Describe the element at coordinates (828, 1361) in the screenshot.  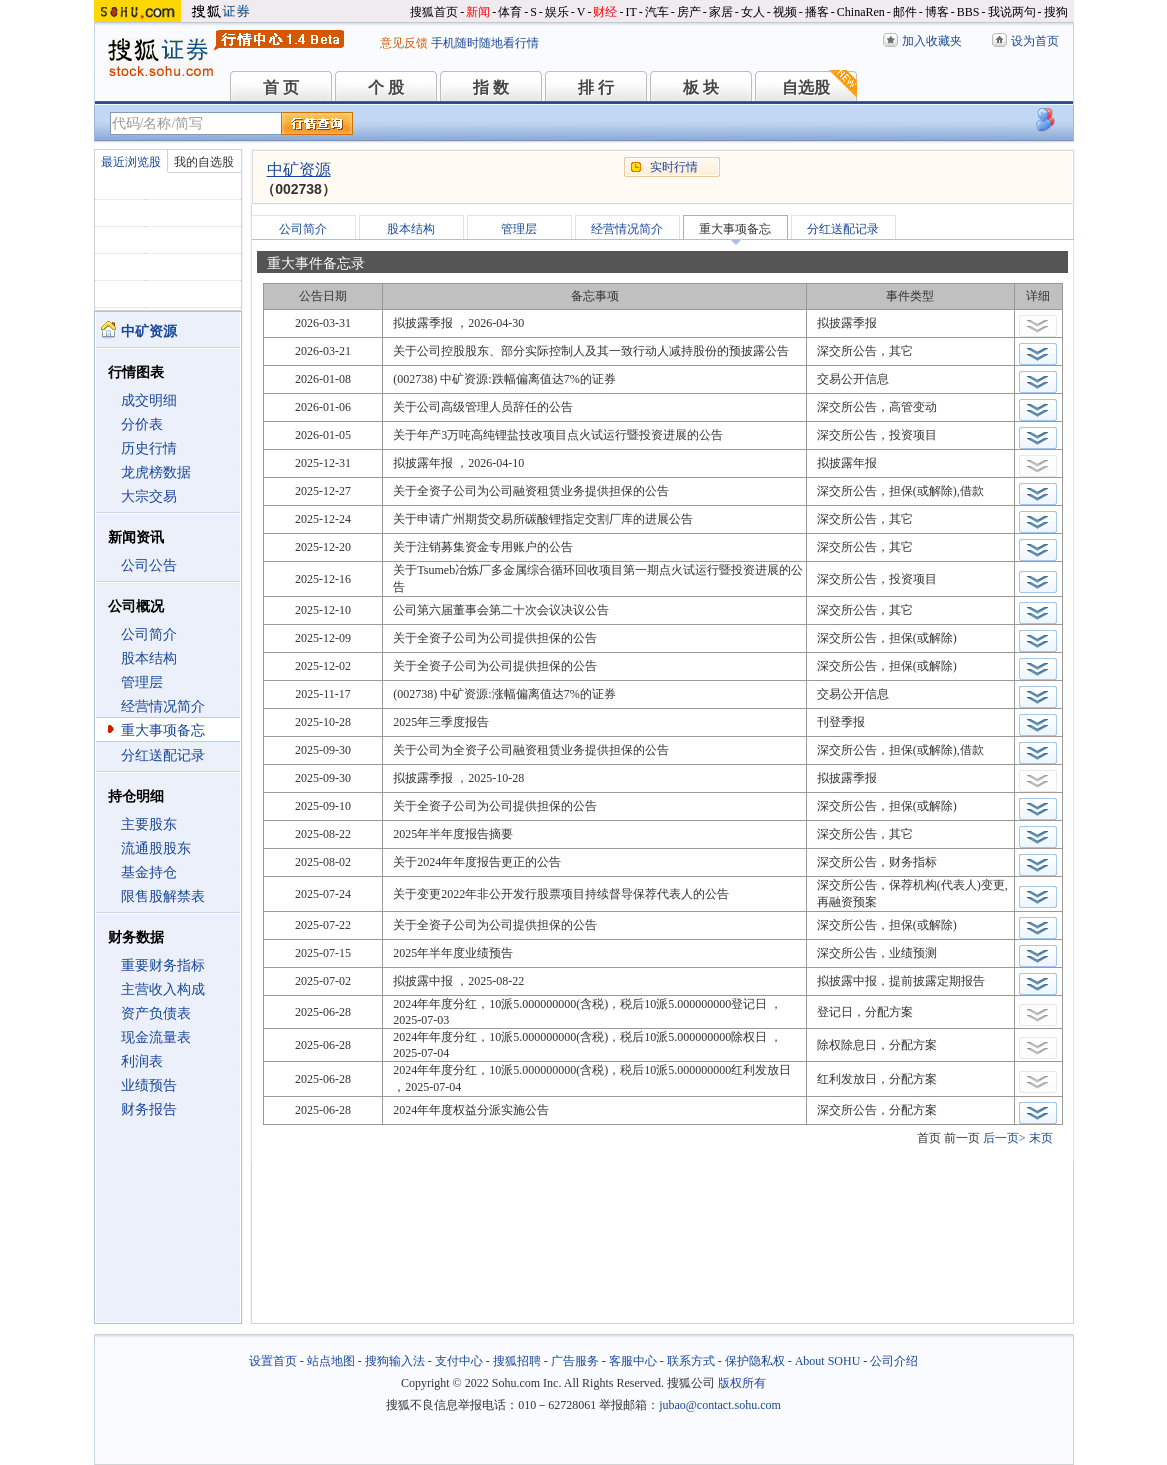
I see `About SOHU` at that location.